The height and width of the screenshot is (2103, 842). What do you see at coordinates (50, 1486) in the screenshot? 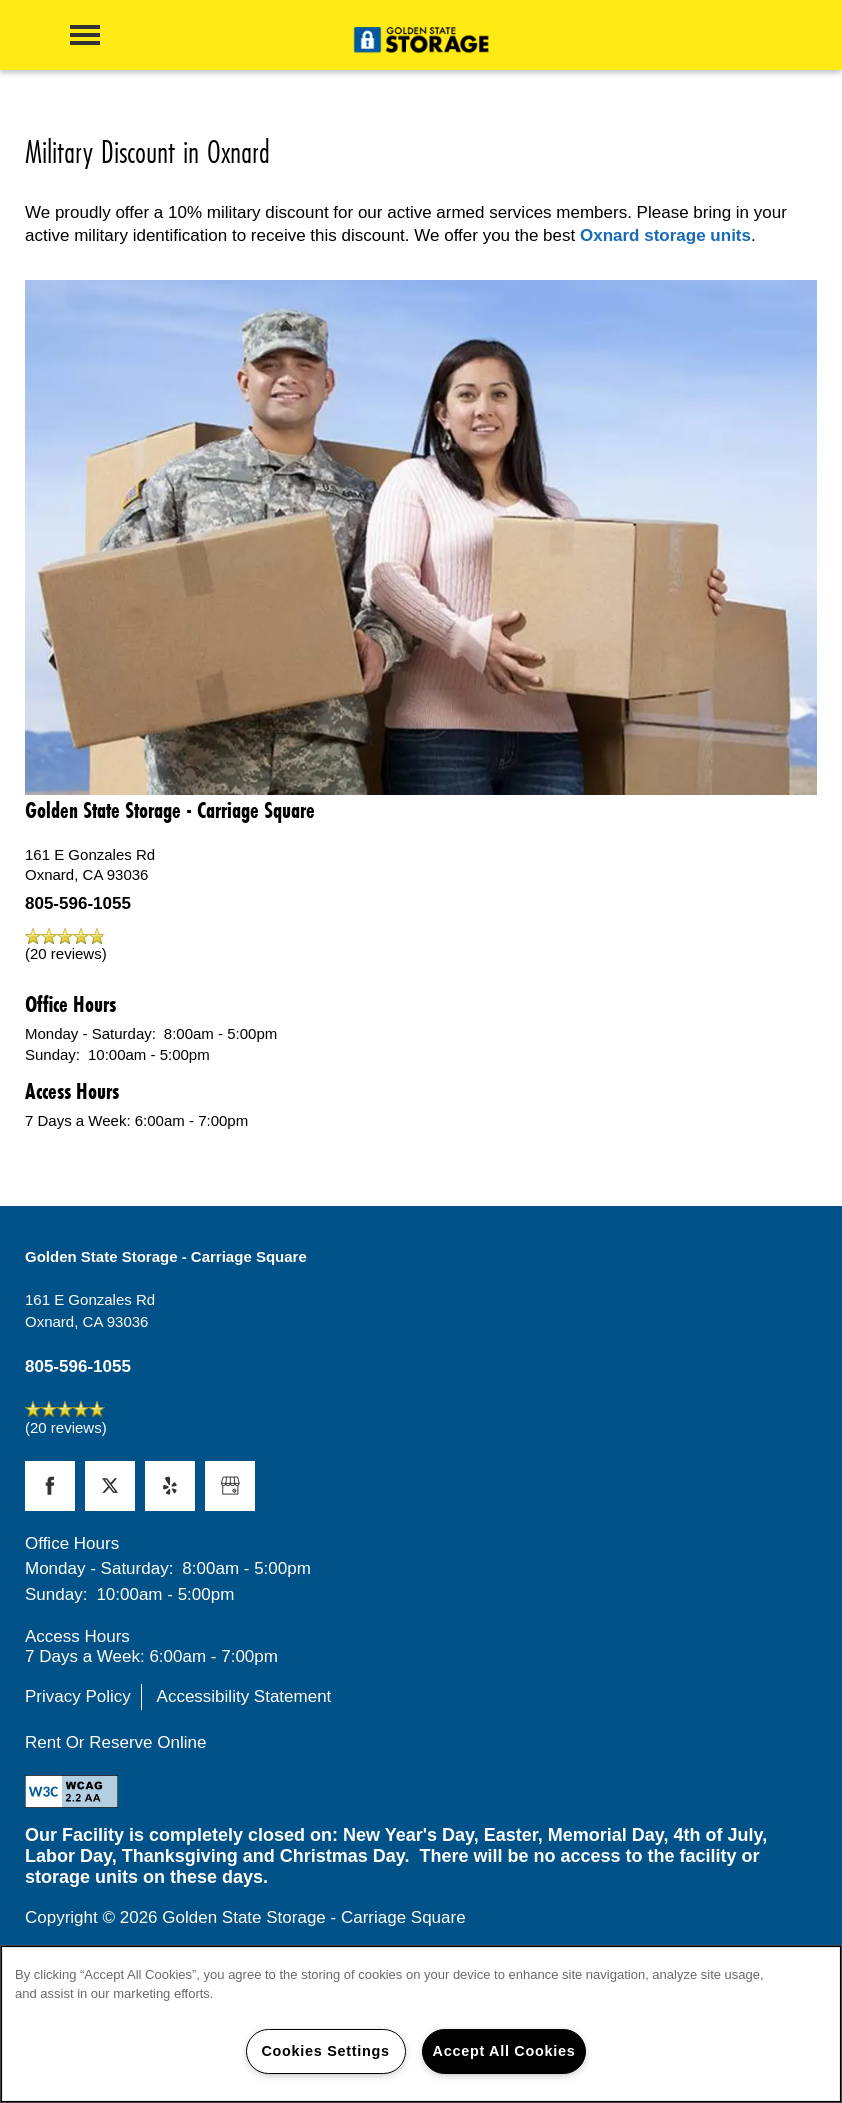
I see `[Visit Facebook page]` at bounding box center [50, 1486].